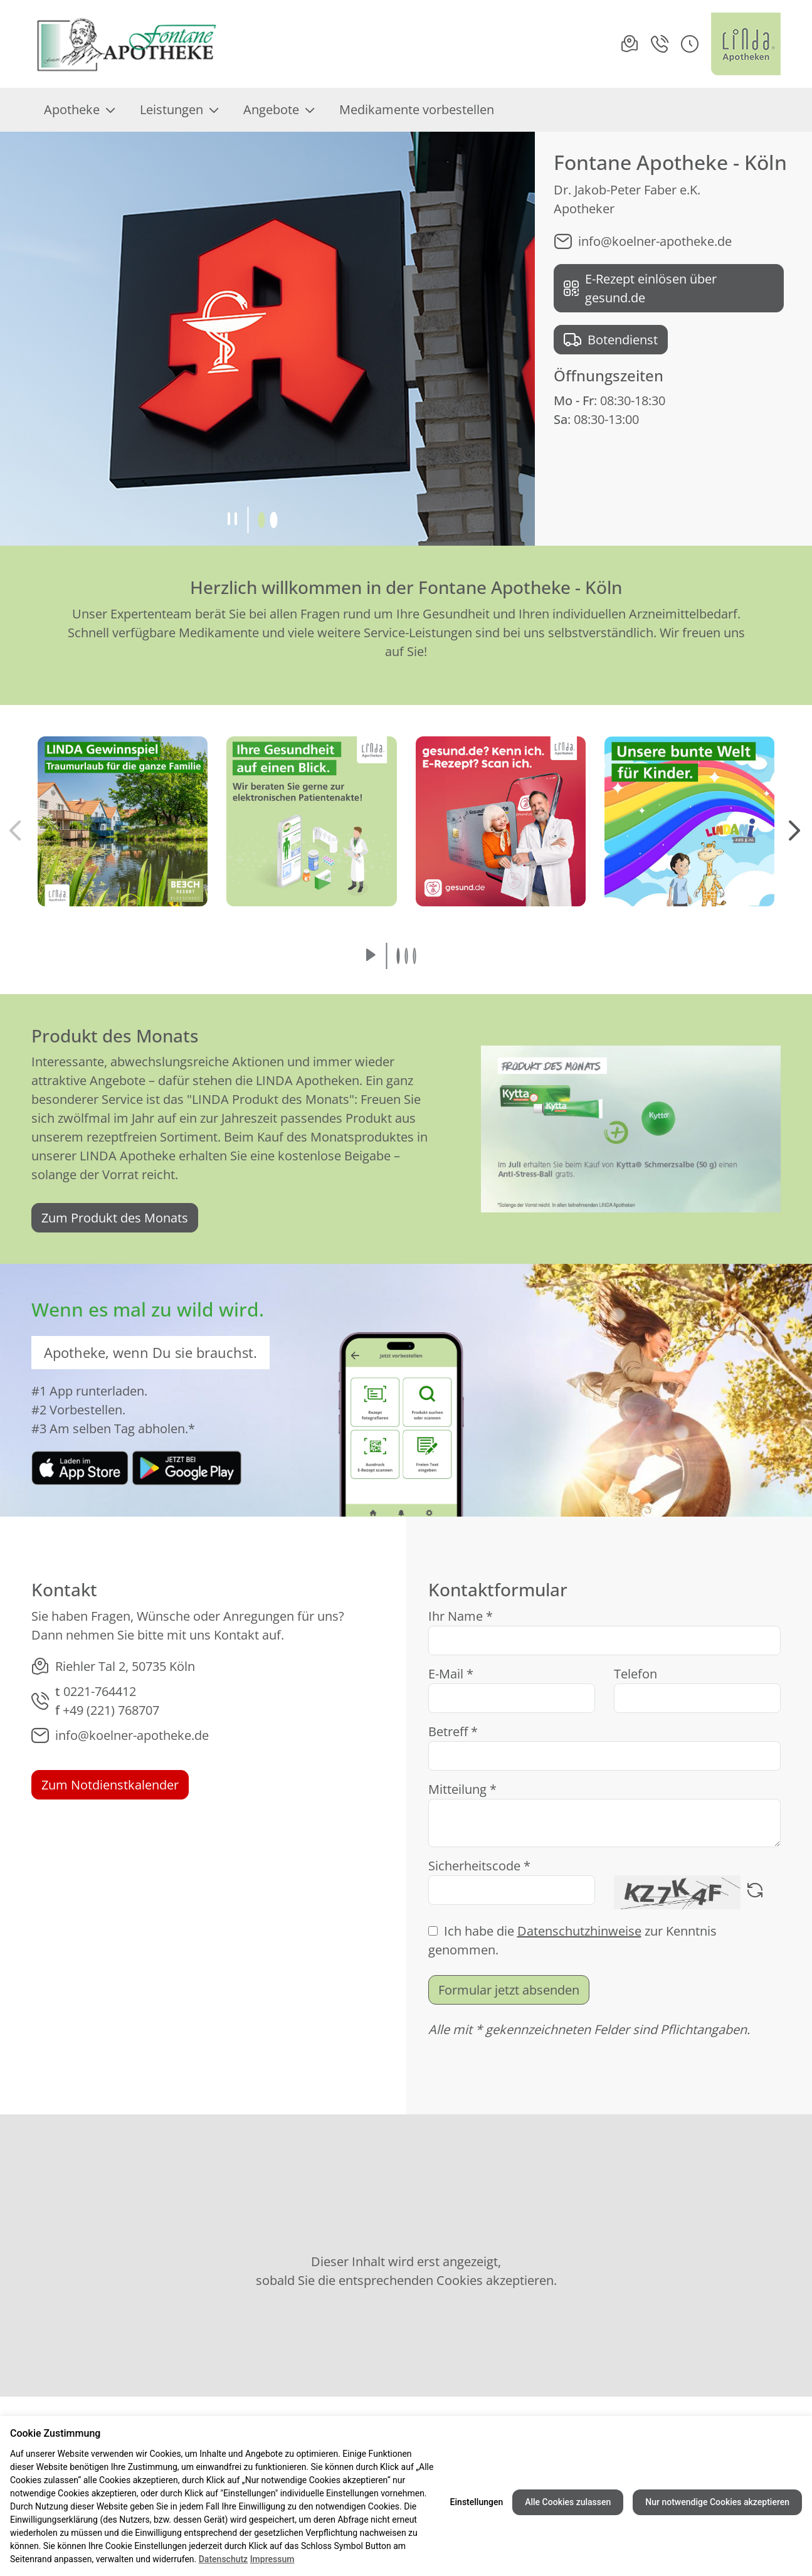 This screenshot has height=2576, width=812. What do you see at coordinates (479, 1865) in the screenshot?
I see `Sicherheitscode *` at bounding box center [479, 1865].